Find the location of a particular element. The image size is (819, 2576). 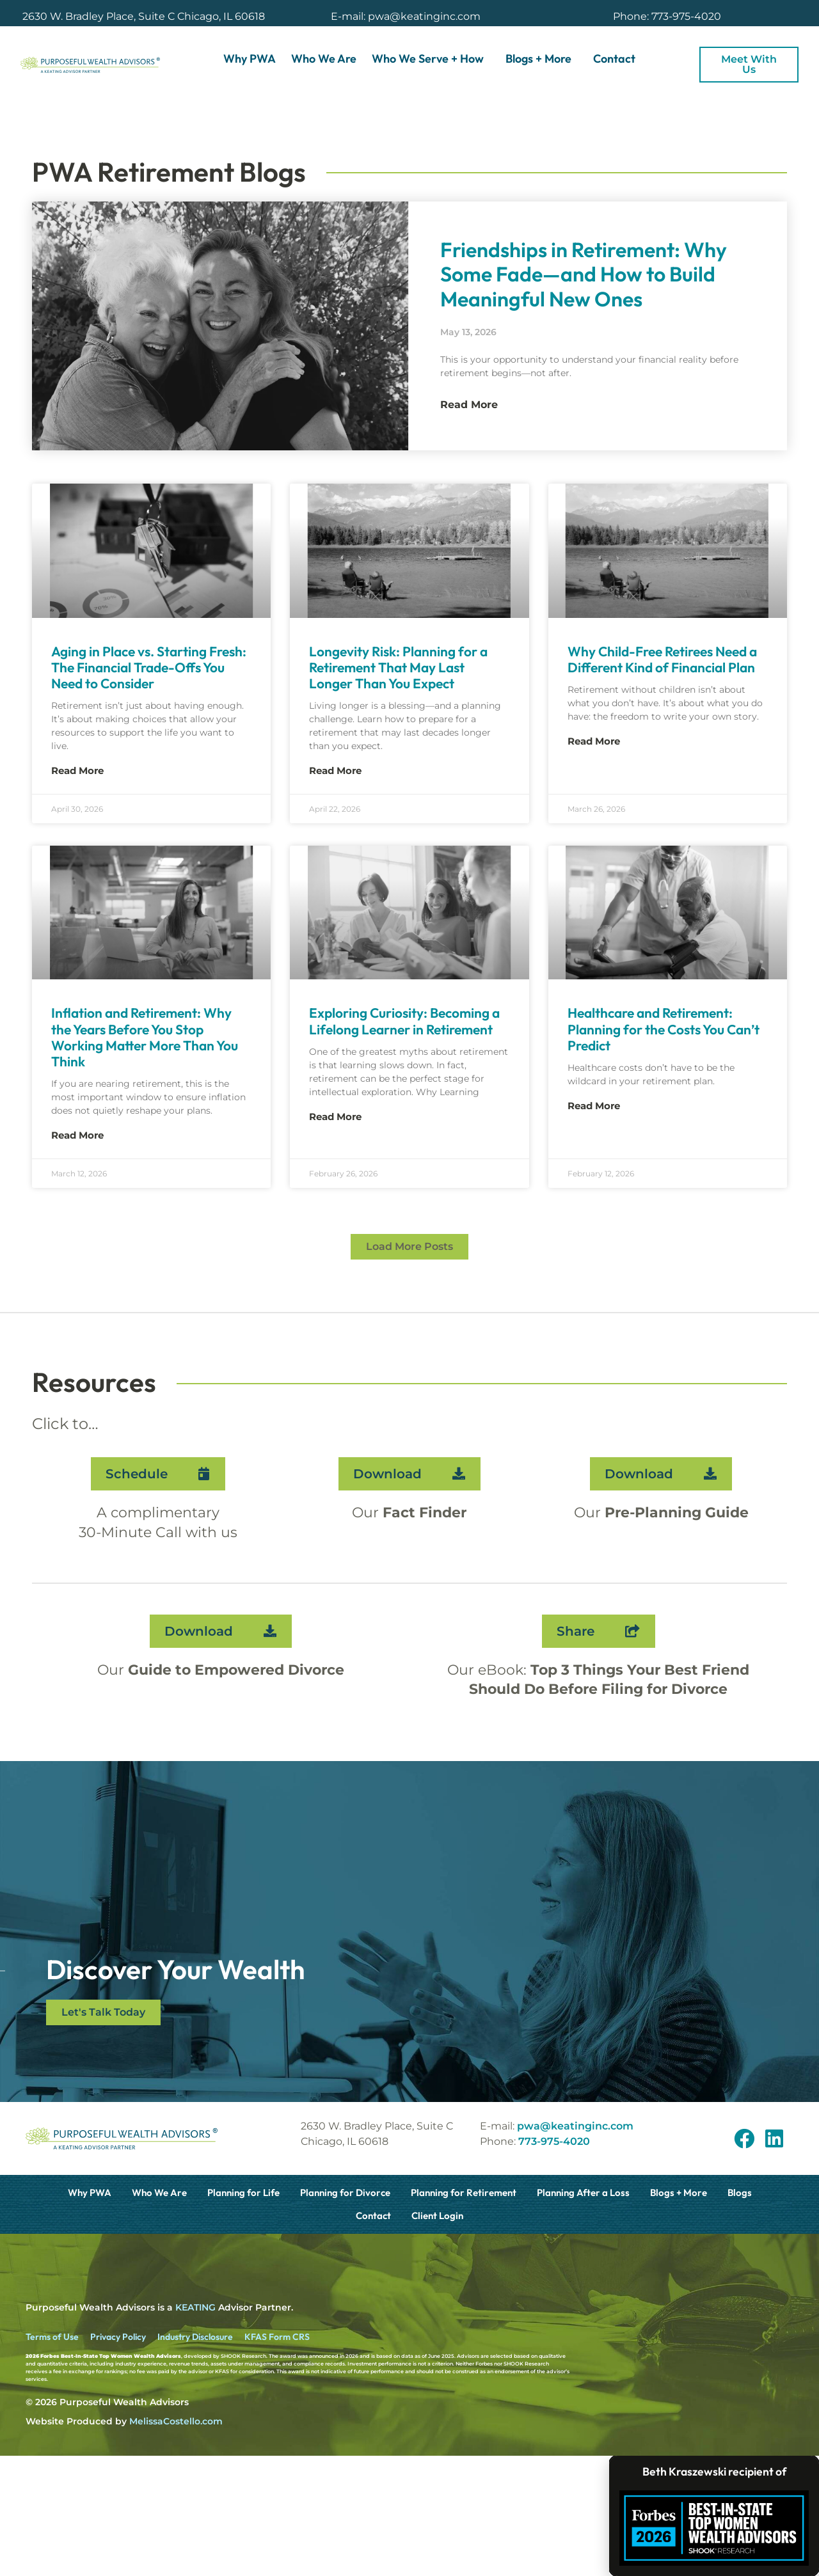

Read More [Read more about Longevity Risk: Planning for a Retirement That May Last Longer Than You Expect] is located at coordinates (335, 770).